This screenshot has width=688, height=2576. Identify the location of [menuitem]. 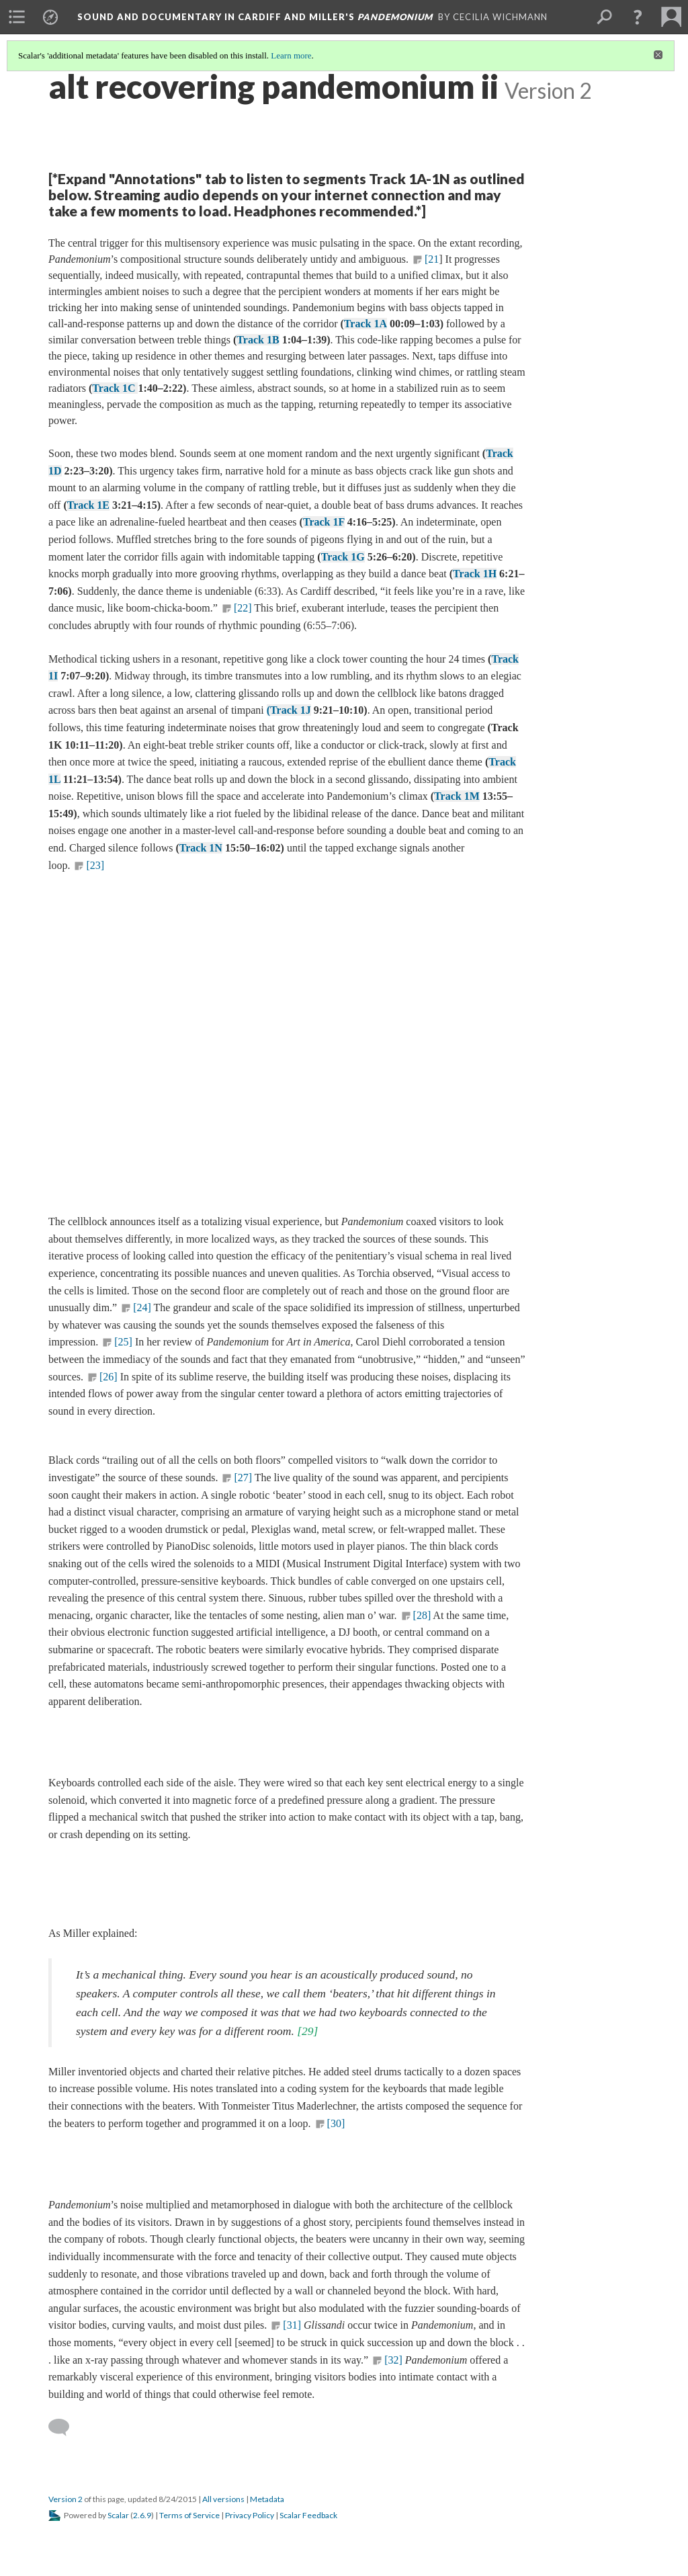
(17, 17).